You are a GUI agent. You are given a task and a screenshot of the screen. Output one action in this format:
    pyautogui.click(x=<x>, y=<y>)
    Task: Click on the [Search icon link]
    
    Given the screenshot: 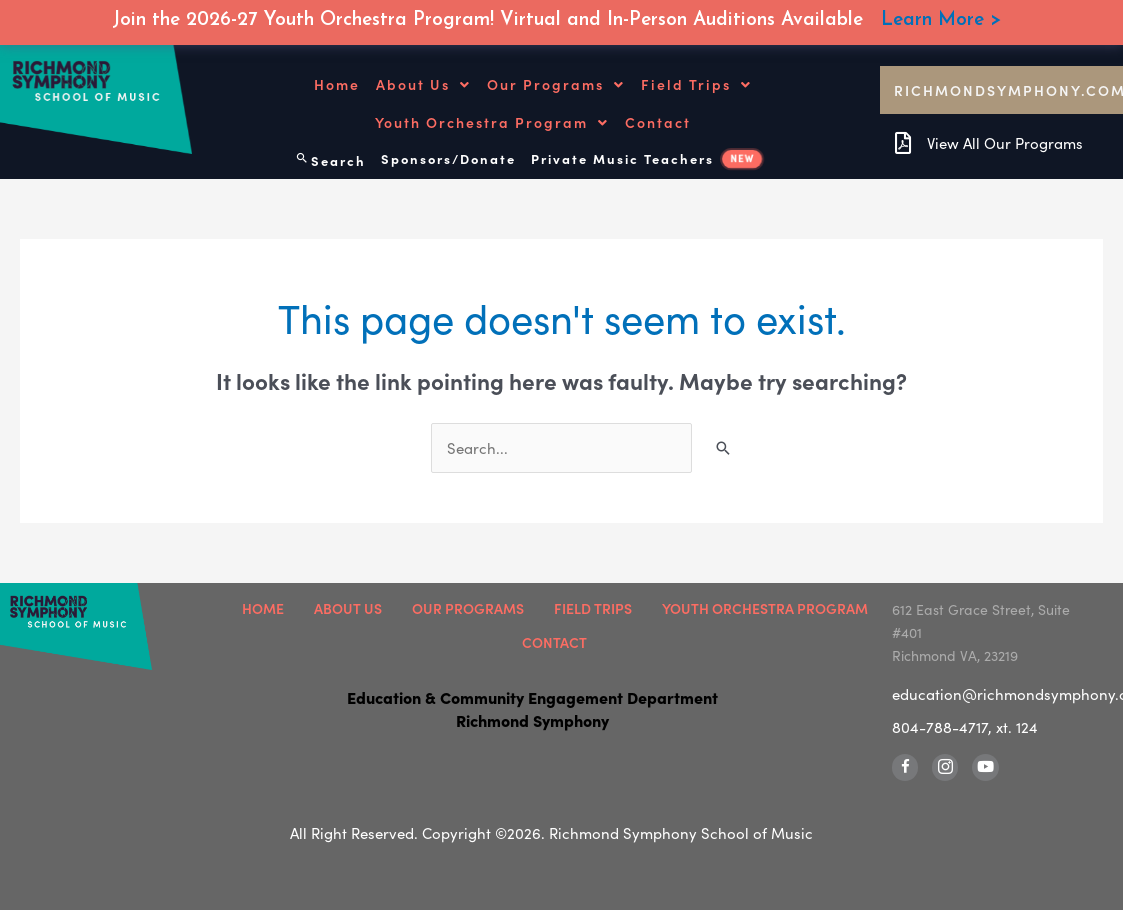 What is the action you would take?
    pyautogui.click(x=330, y=156)
    